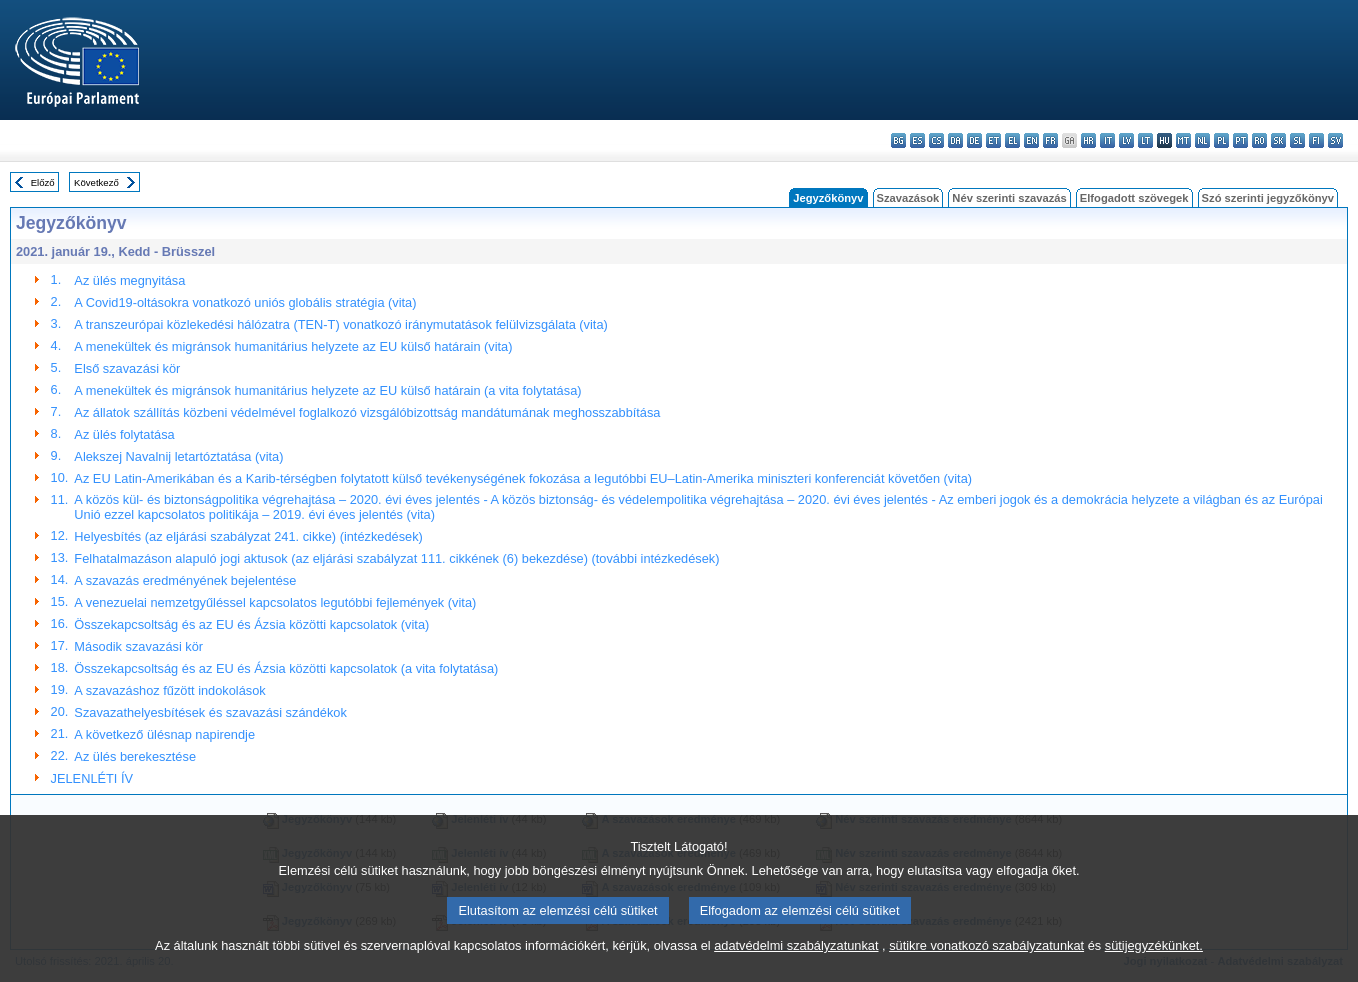 This screenshot has width=1358, height=982. Describe the element at coordinates (43, 182) in the screenshot. I see `Előző` at that location.